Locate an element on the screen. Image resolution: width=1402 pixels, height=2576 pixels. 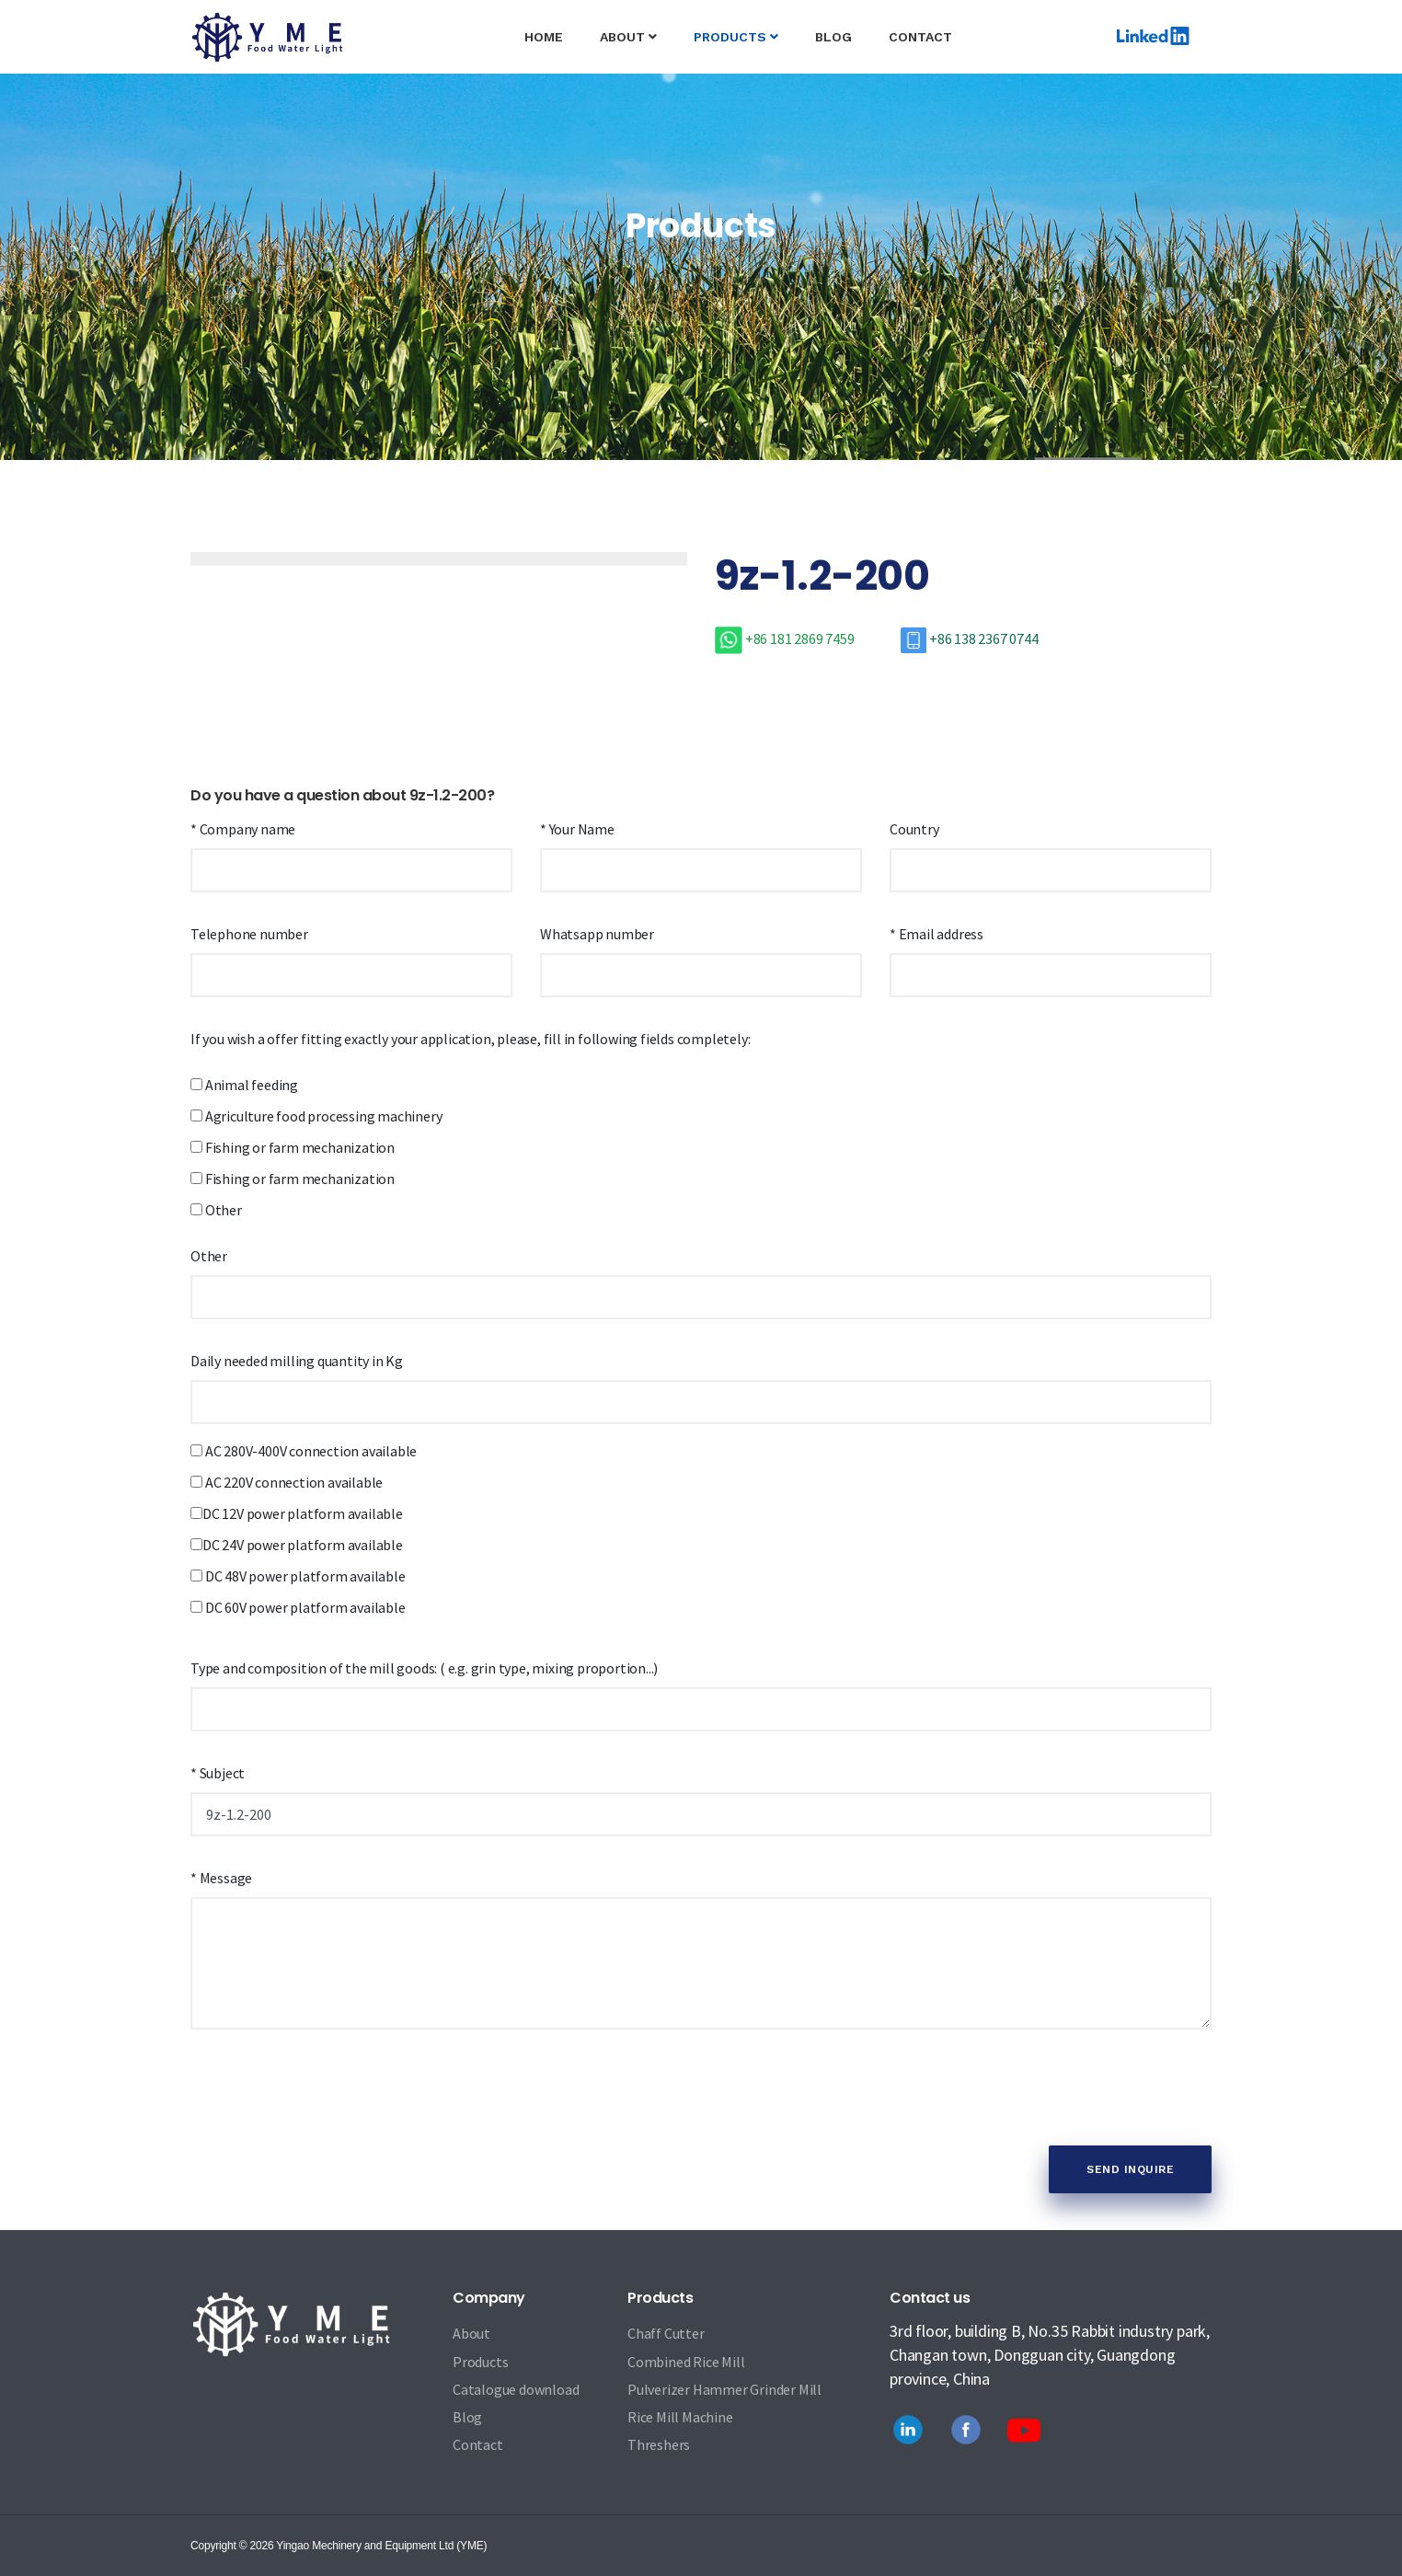
AC 280V-400V connection available is located at coordinates (303, 1451).